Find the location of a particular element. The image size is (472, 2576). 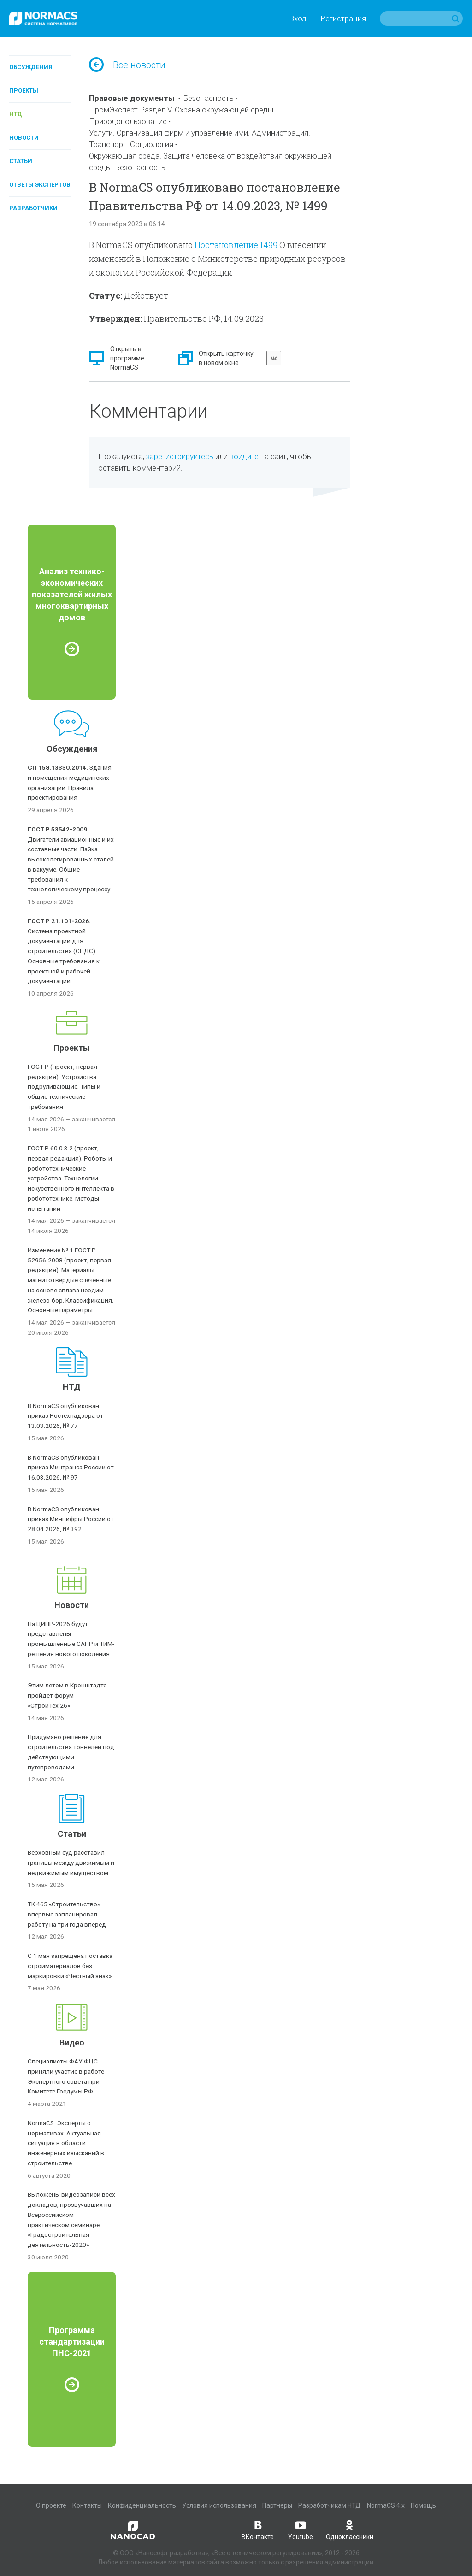

Верховный суд расставил границы между движимым и недвижимым имуществом is located at coordinates (71, 1862).